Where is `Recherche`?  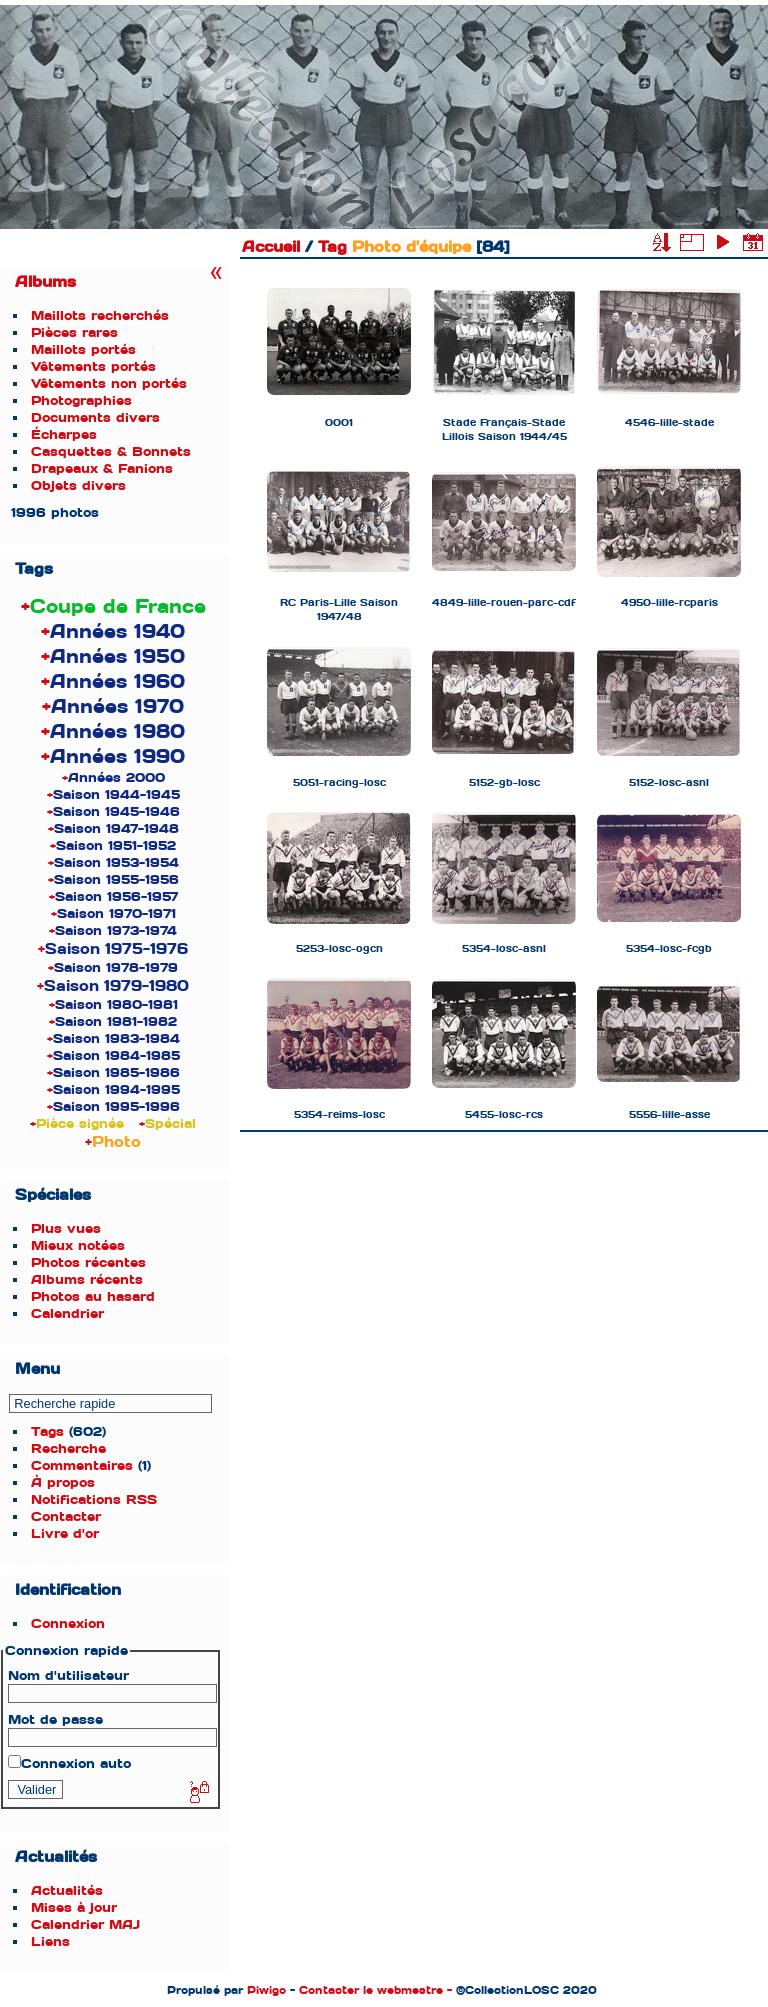
Recherche is located at coordinates (68, 1448).